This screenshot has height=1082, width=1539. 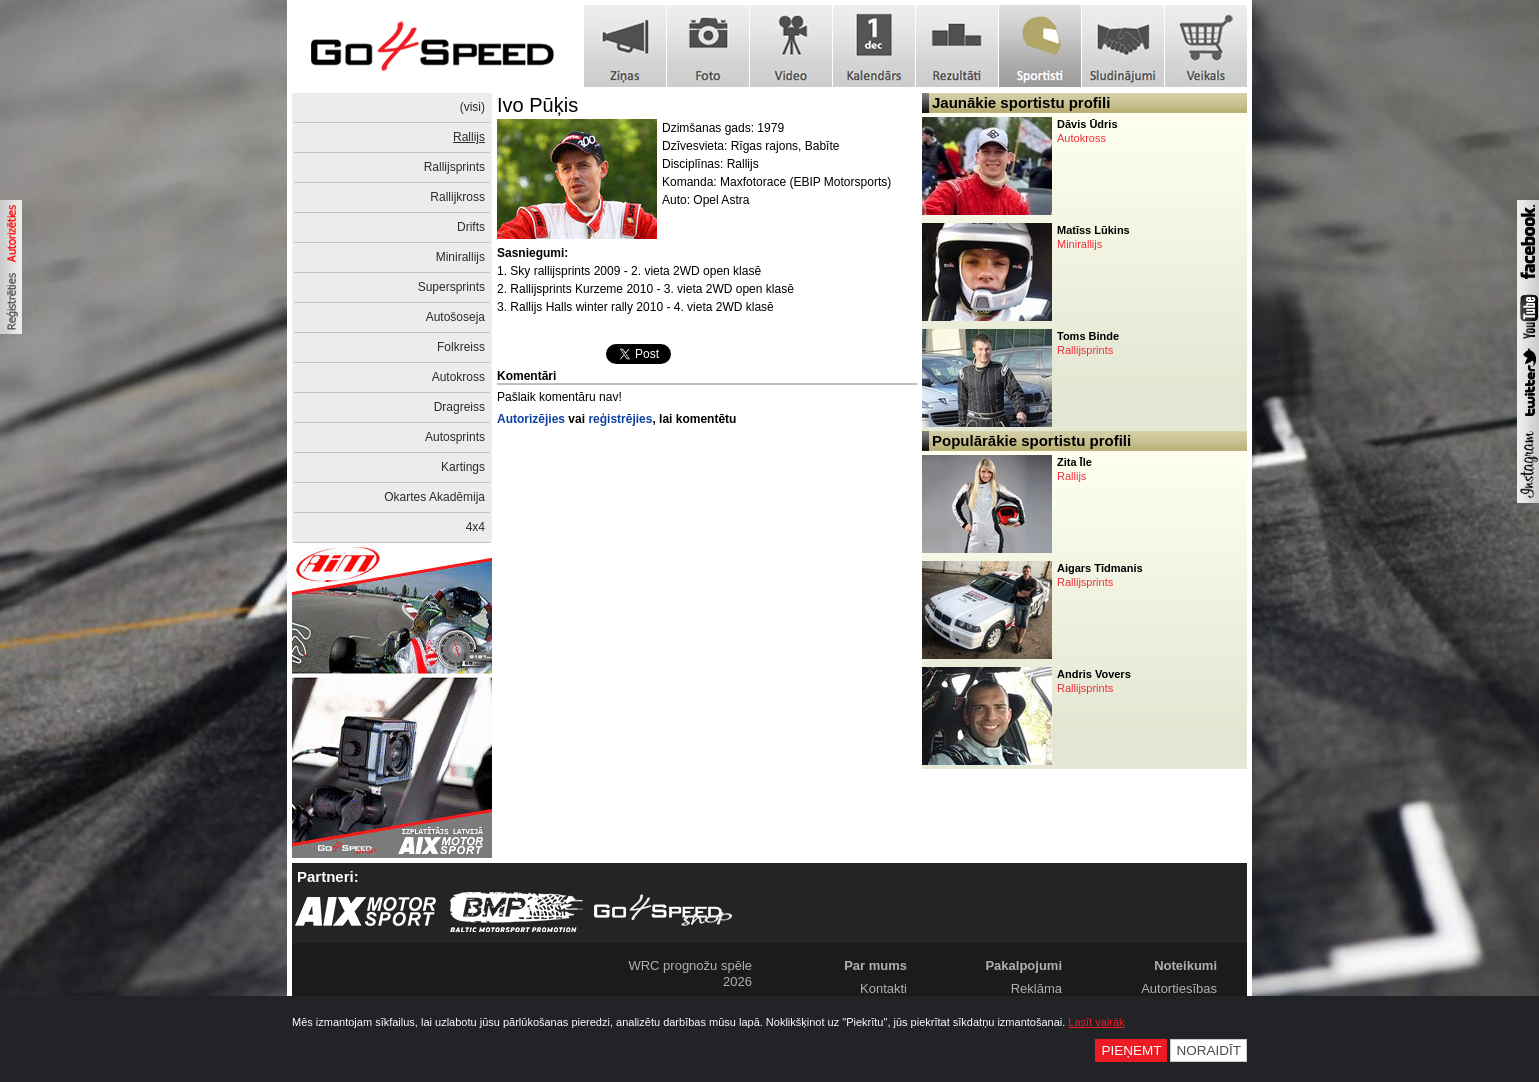 I want to click on Kontakti, so click(x=883, y=988).